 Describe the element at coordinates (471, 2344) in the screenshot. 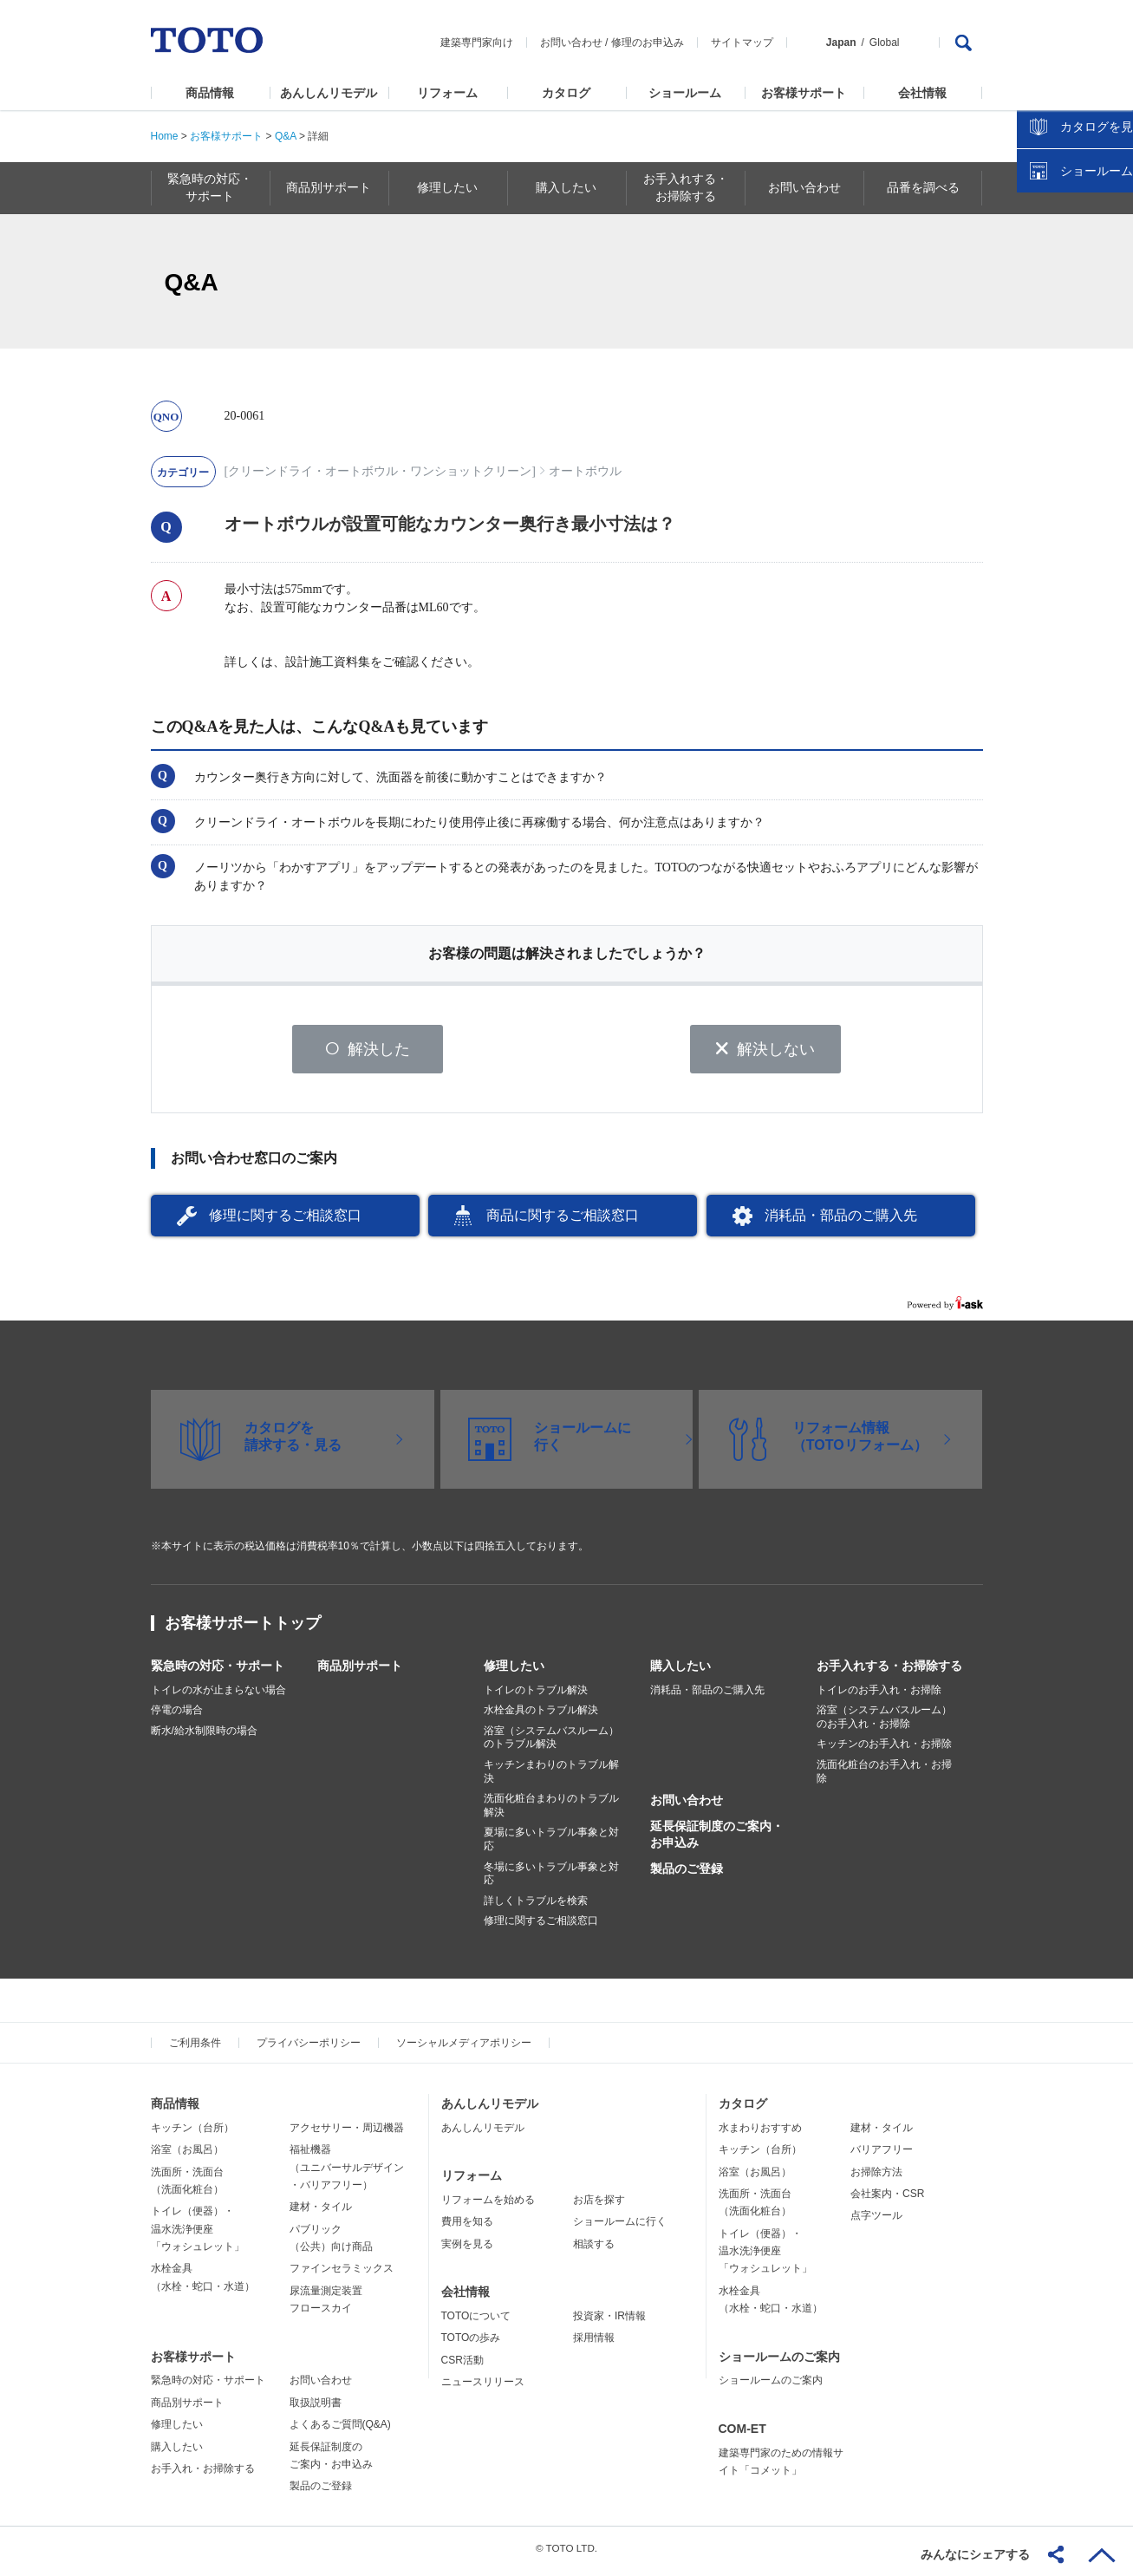

I see `TOTOの歩み` at that location.